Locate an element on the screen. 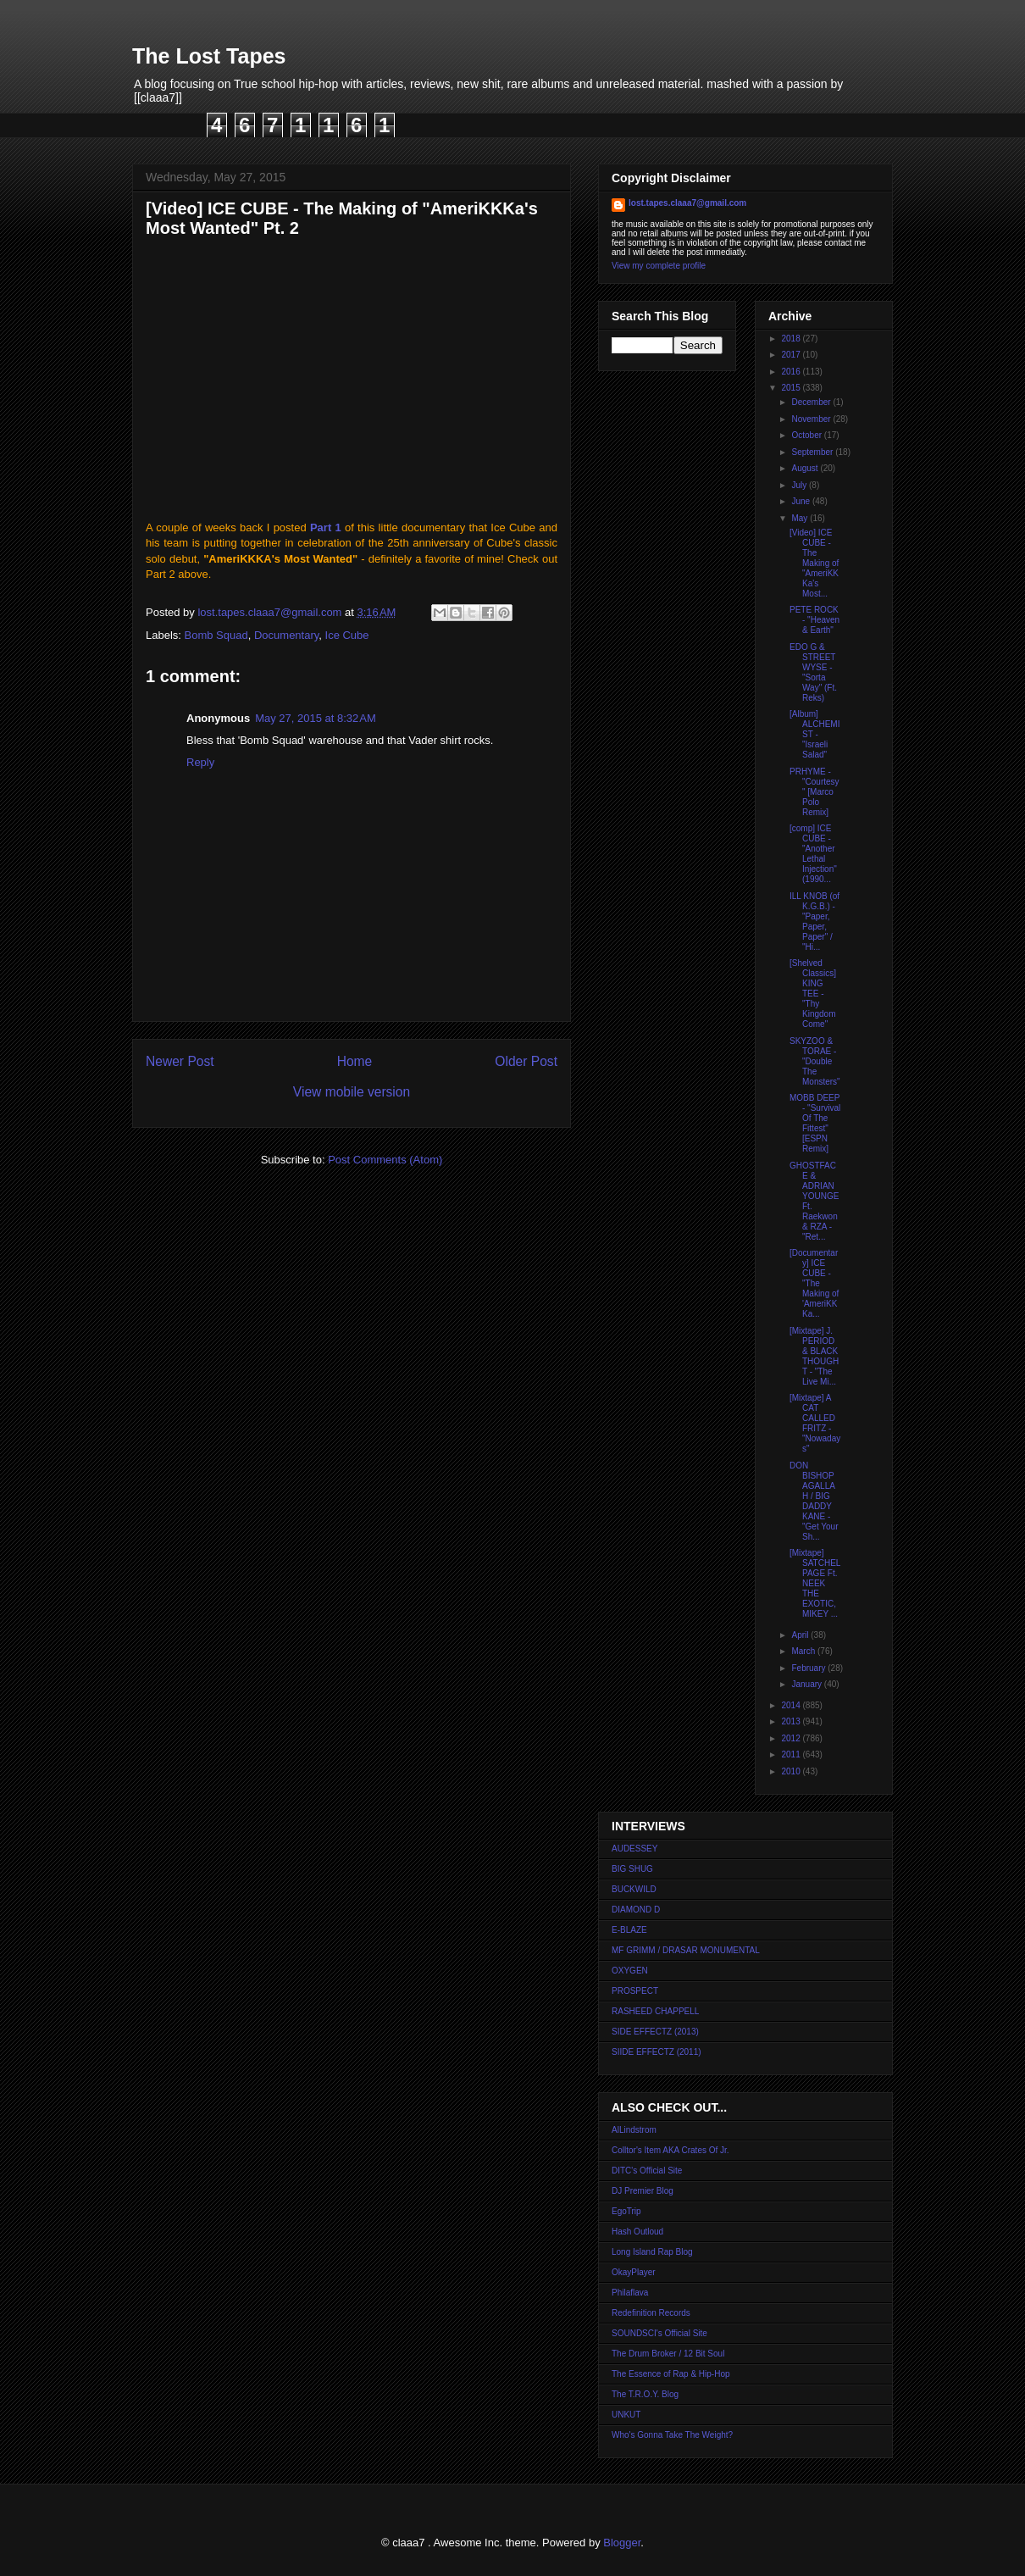 The width and height of the screenshot is (1025, 2576). PETE ROCK - "Heaven & Earth" is located at coordinates (814, 620).